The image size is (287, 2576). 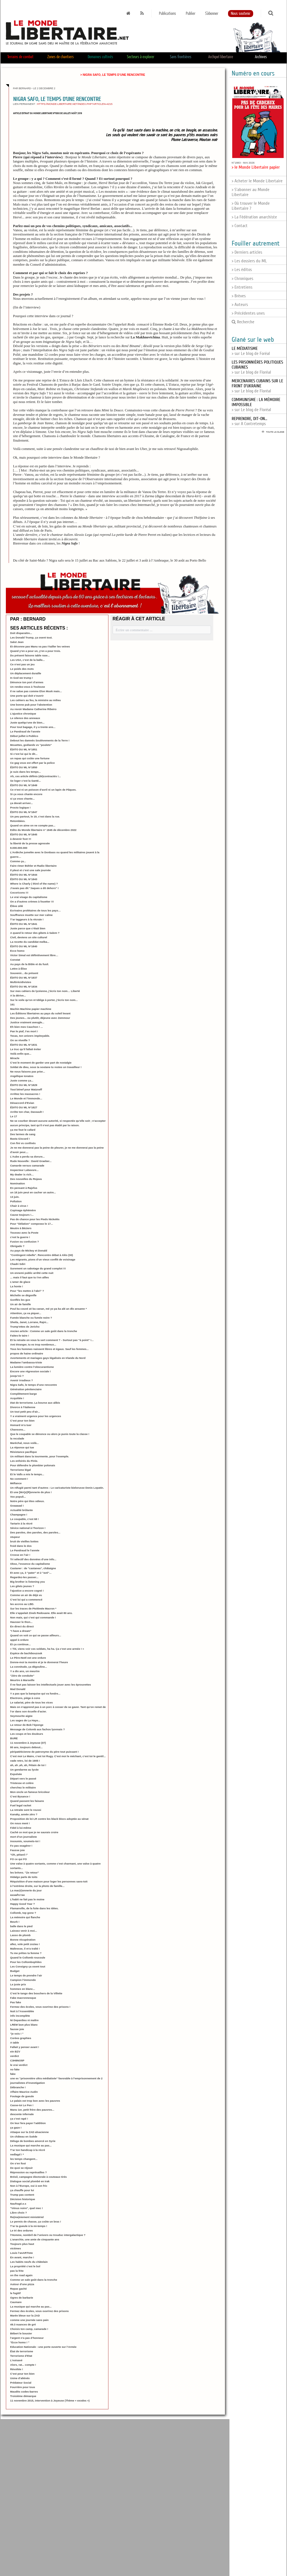 I want to click on les temps changent..., so click(x=23, y=2158).